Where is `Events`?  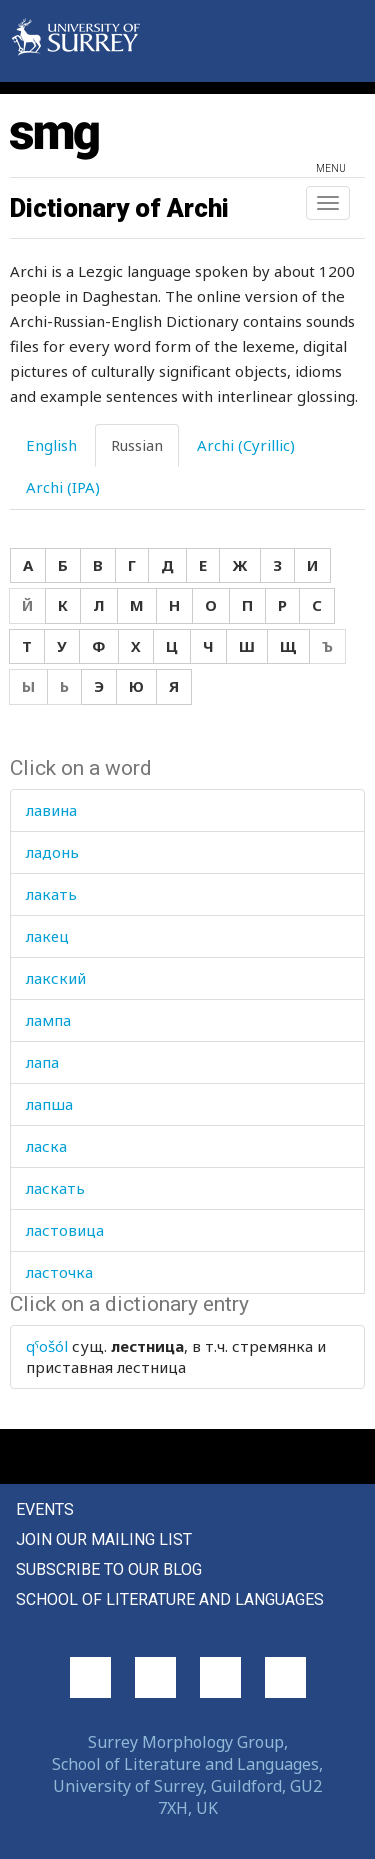 Events is located at coordinates (45, 1509).